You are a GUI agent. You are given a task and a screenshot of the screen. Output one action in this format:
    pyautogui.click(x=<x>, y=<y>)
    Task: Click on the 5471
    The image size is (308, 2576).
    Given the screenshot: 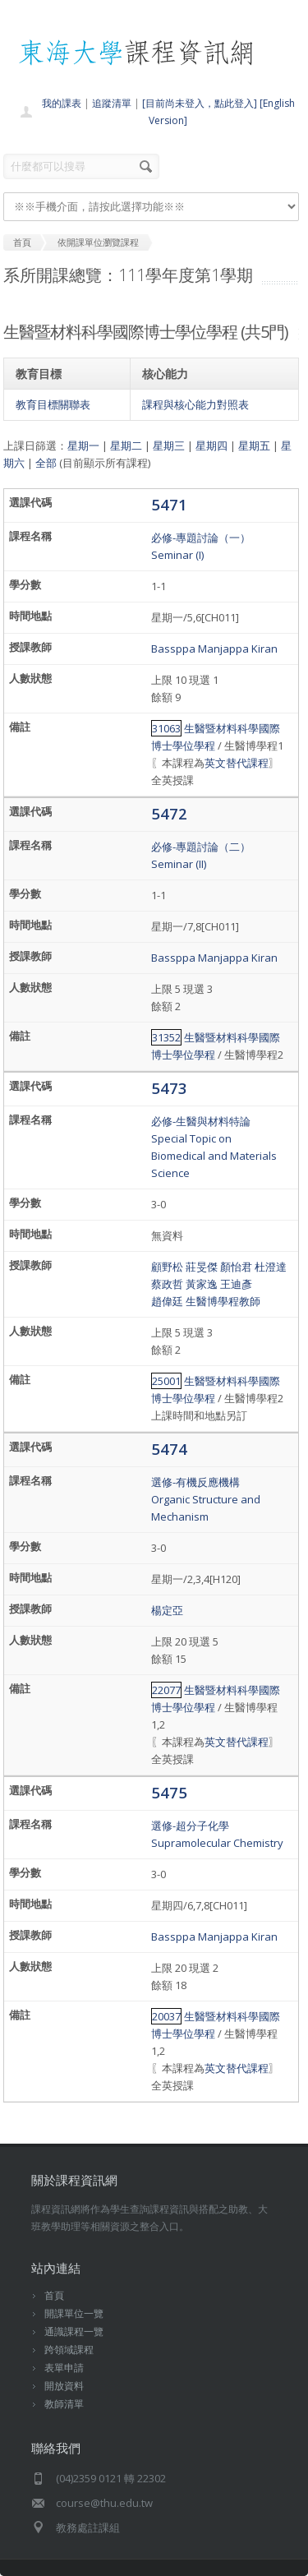 What is the action you would take?
    pyautogui.click(x=169, y=504)
    